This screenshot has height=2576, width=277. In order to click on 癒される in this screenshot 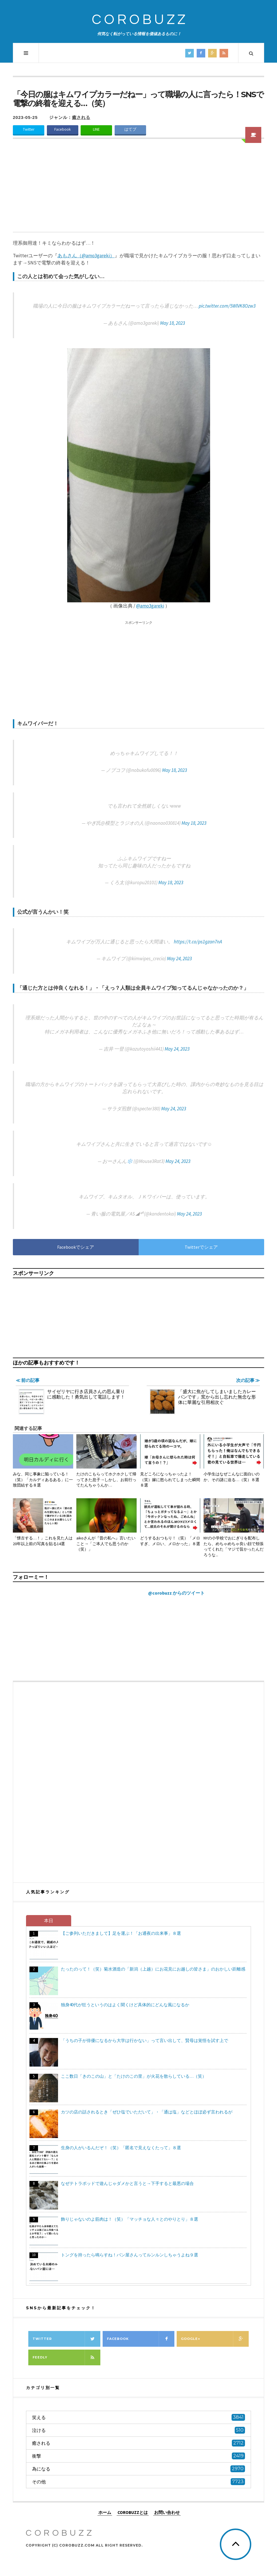, I will do `click(81, 117)`.